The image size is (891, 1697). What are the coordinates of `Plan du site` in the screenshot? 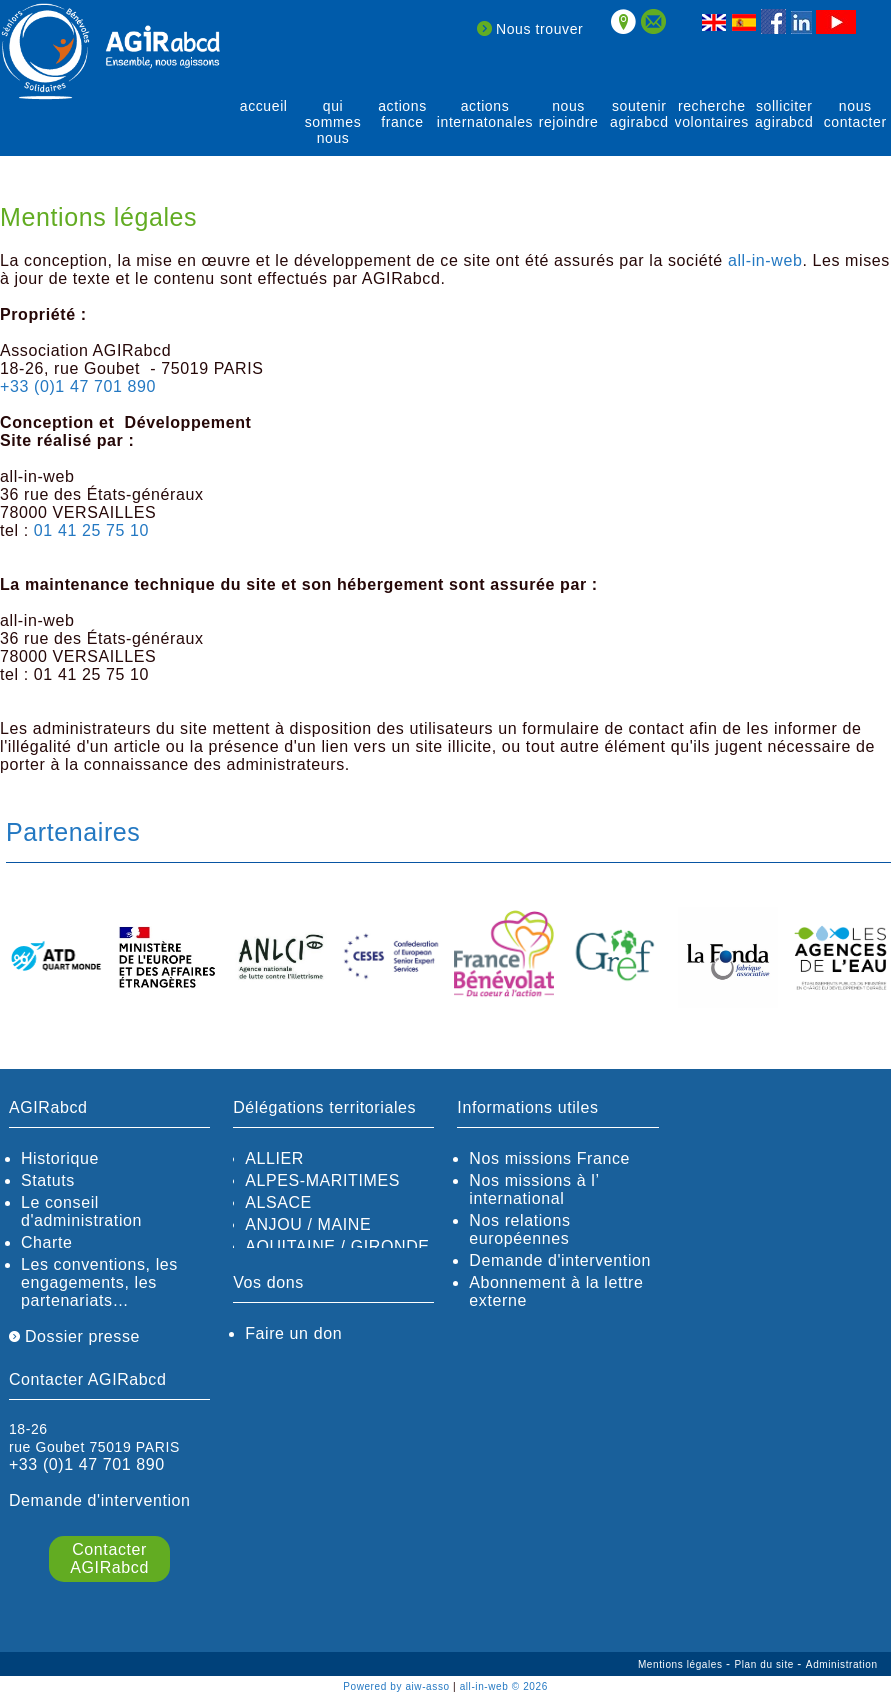 It's located at (765, 1664).